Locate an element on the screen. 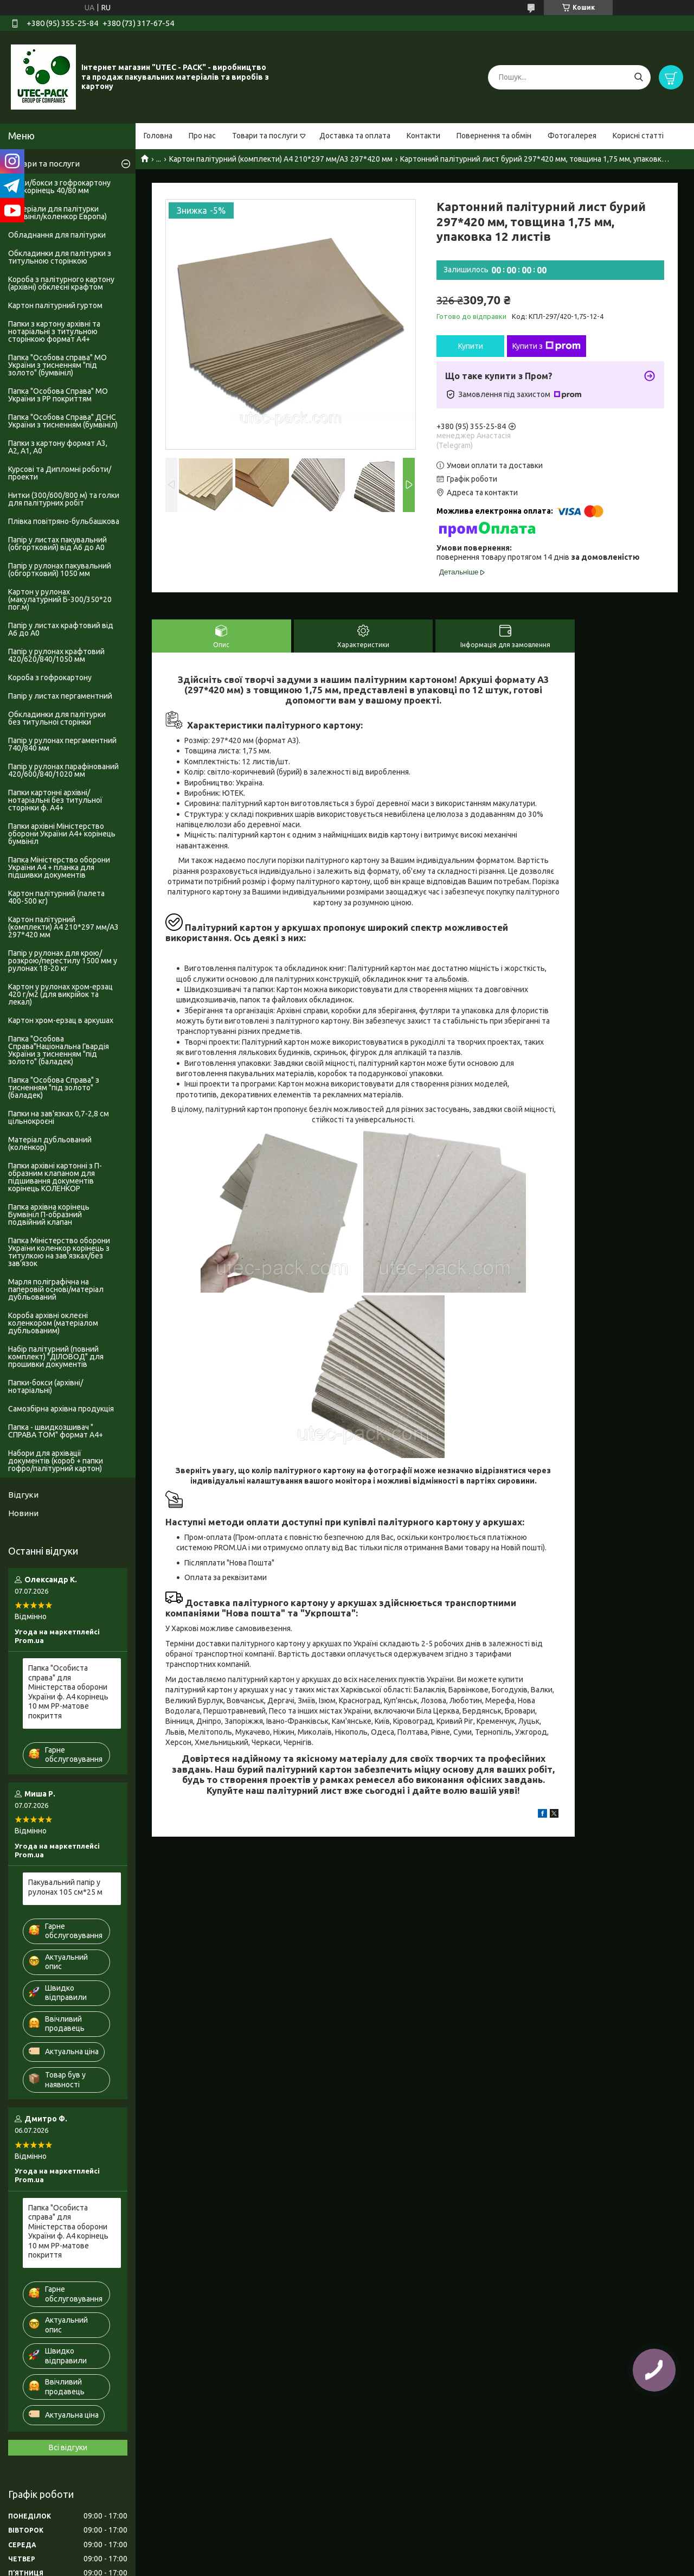 The width and height of the screenshot is (694, 2576). Контакти is located at coordinates (423, 135).